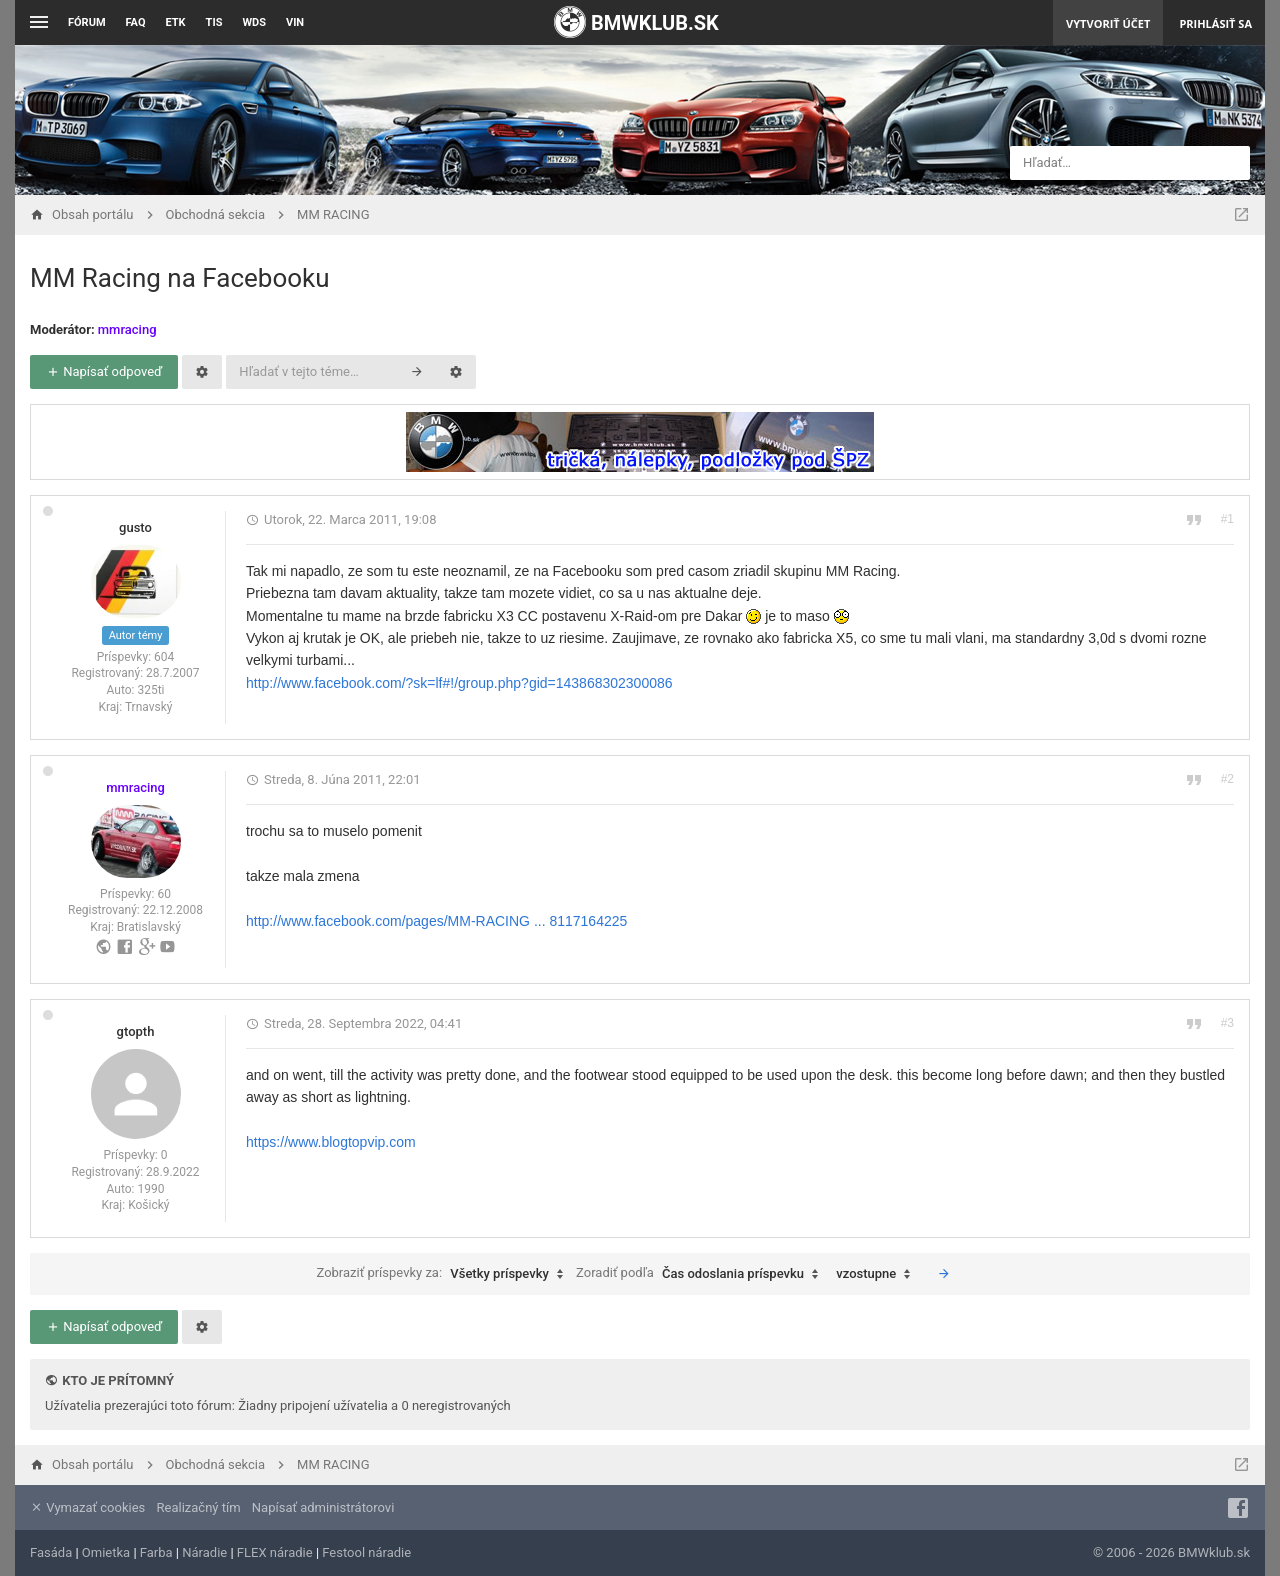 The height and width of the screenshot is (1576, 1280). I want to click on #1, so click(1227, 519).